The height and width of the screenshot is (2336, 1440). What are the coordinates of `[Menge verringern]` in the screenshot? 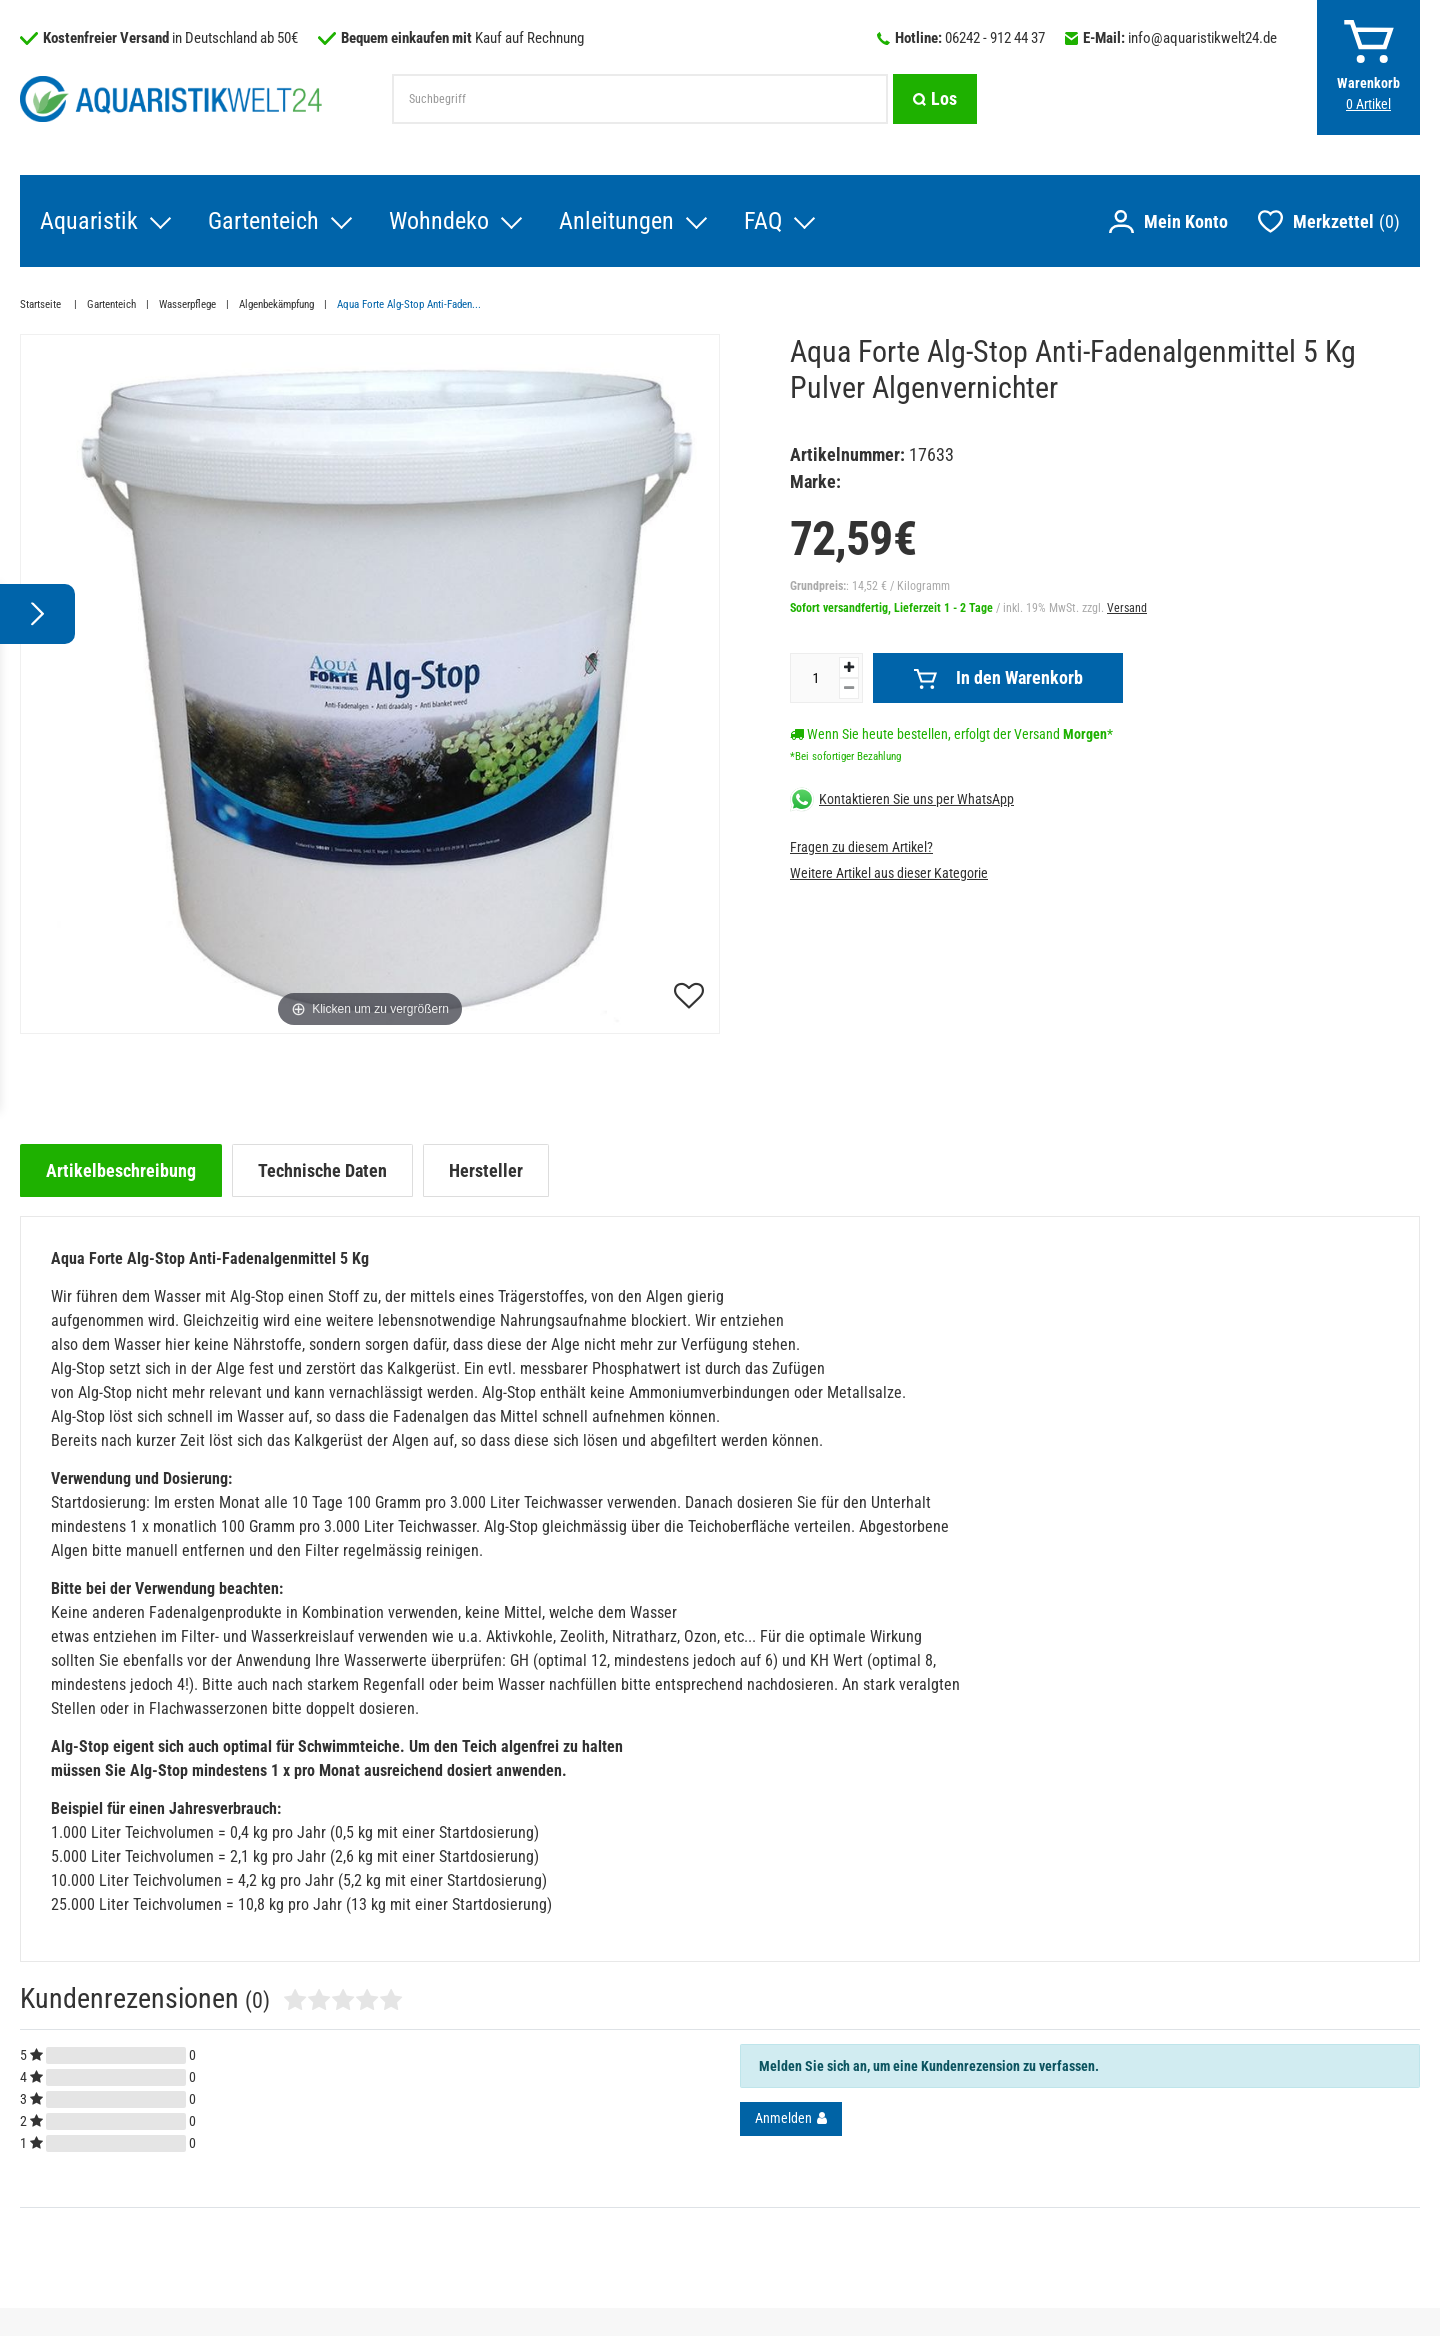 It's located at (849, 688).